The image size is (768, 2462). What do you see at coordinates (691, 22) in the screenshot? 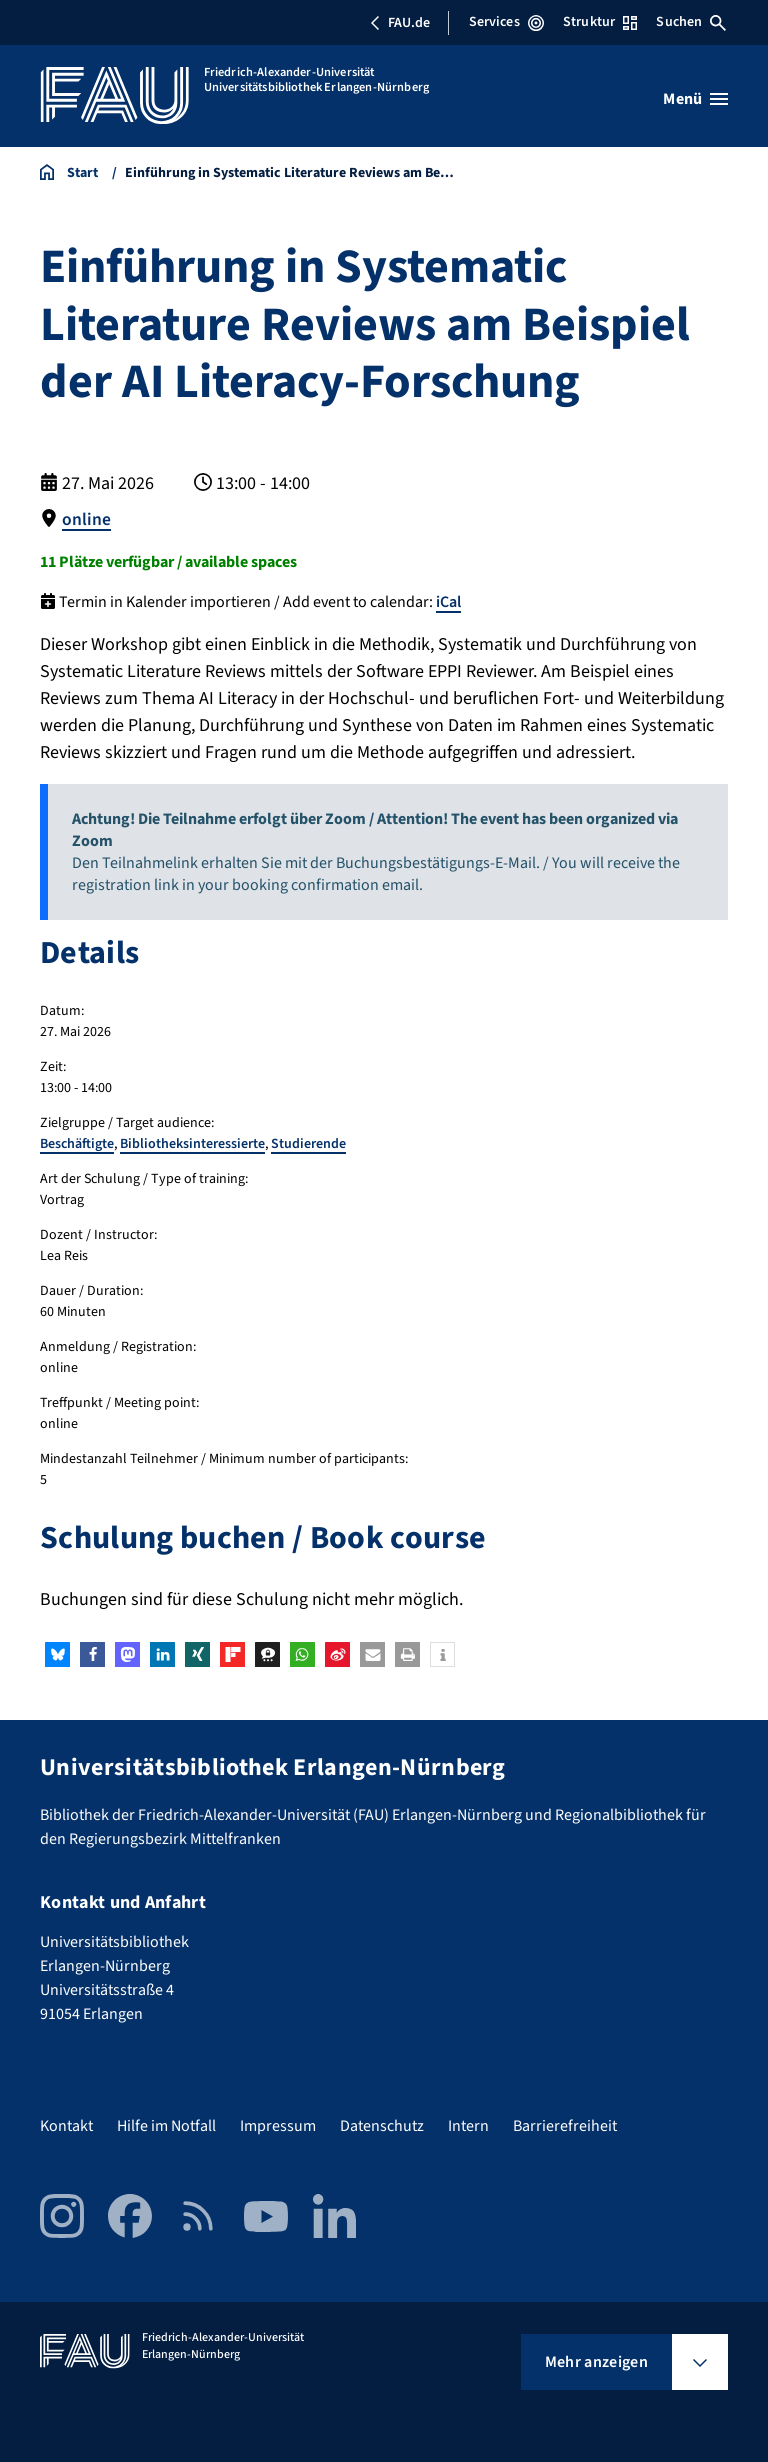
I see `Suchen` at bounding box center [691, 22].